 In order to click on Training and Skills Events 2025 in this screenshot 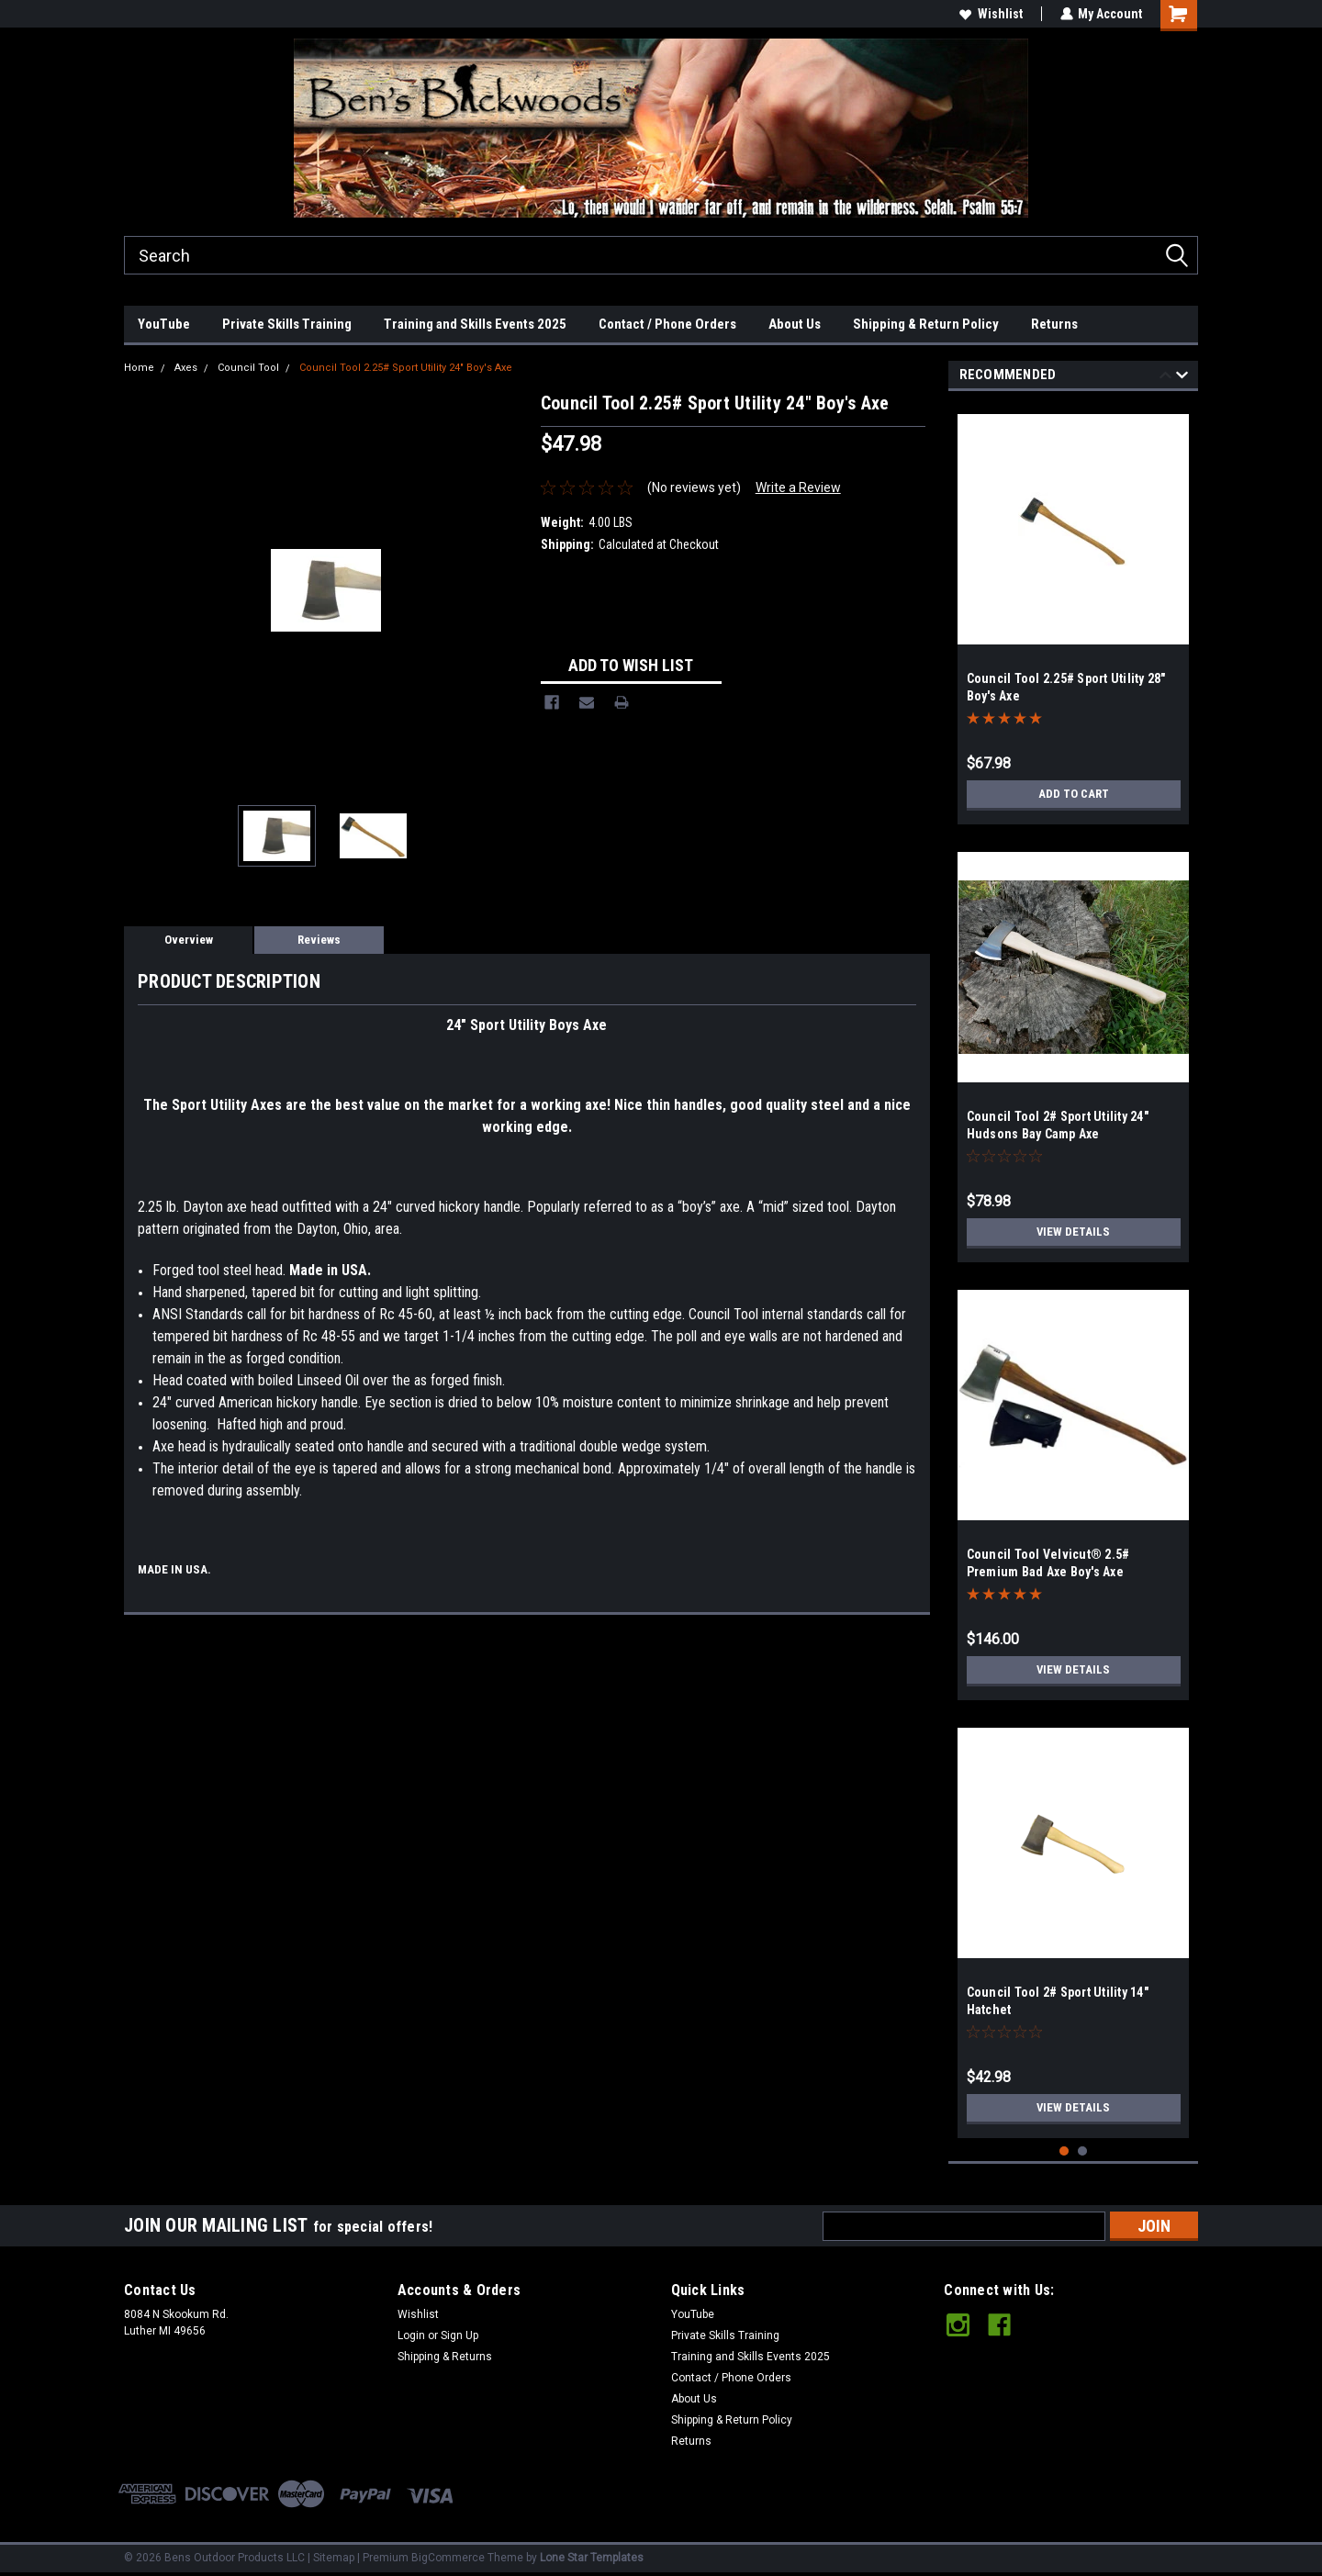, I will do `click(475, 324)`.